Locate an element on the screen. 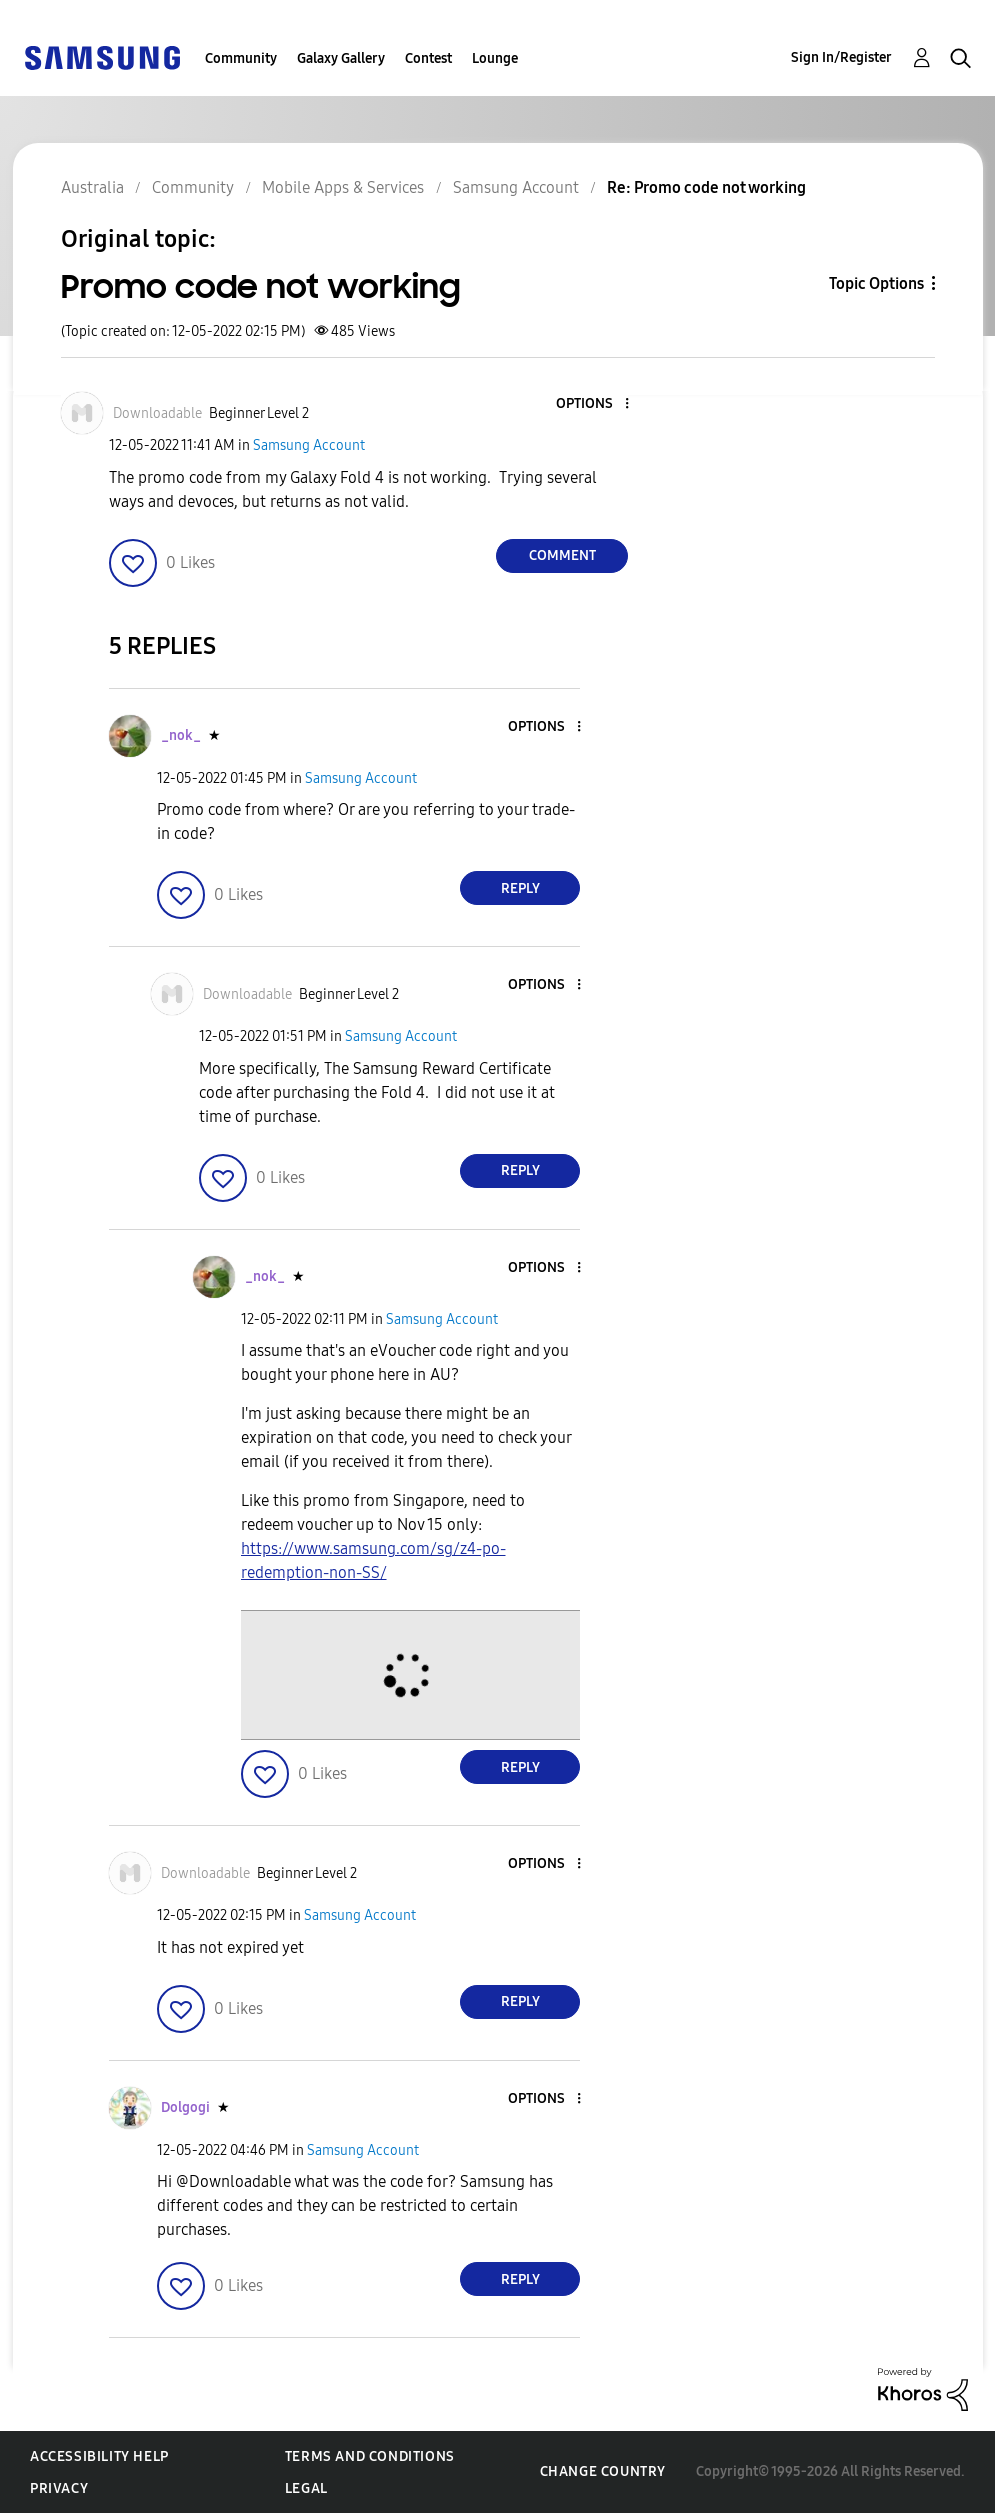 The height and width of the screenshot is (2513, 995). Comment [Reply to Promo code not working post] is located at coordinates (562, 555).